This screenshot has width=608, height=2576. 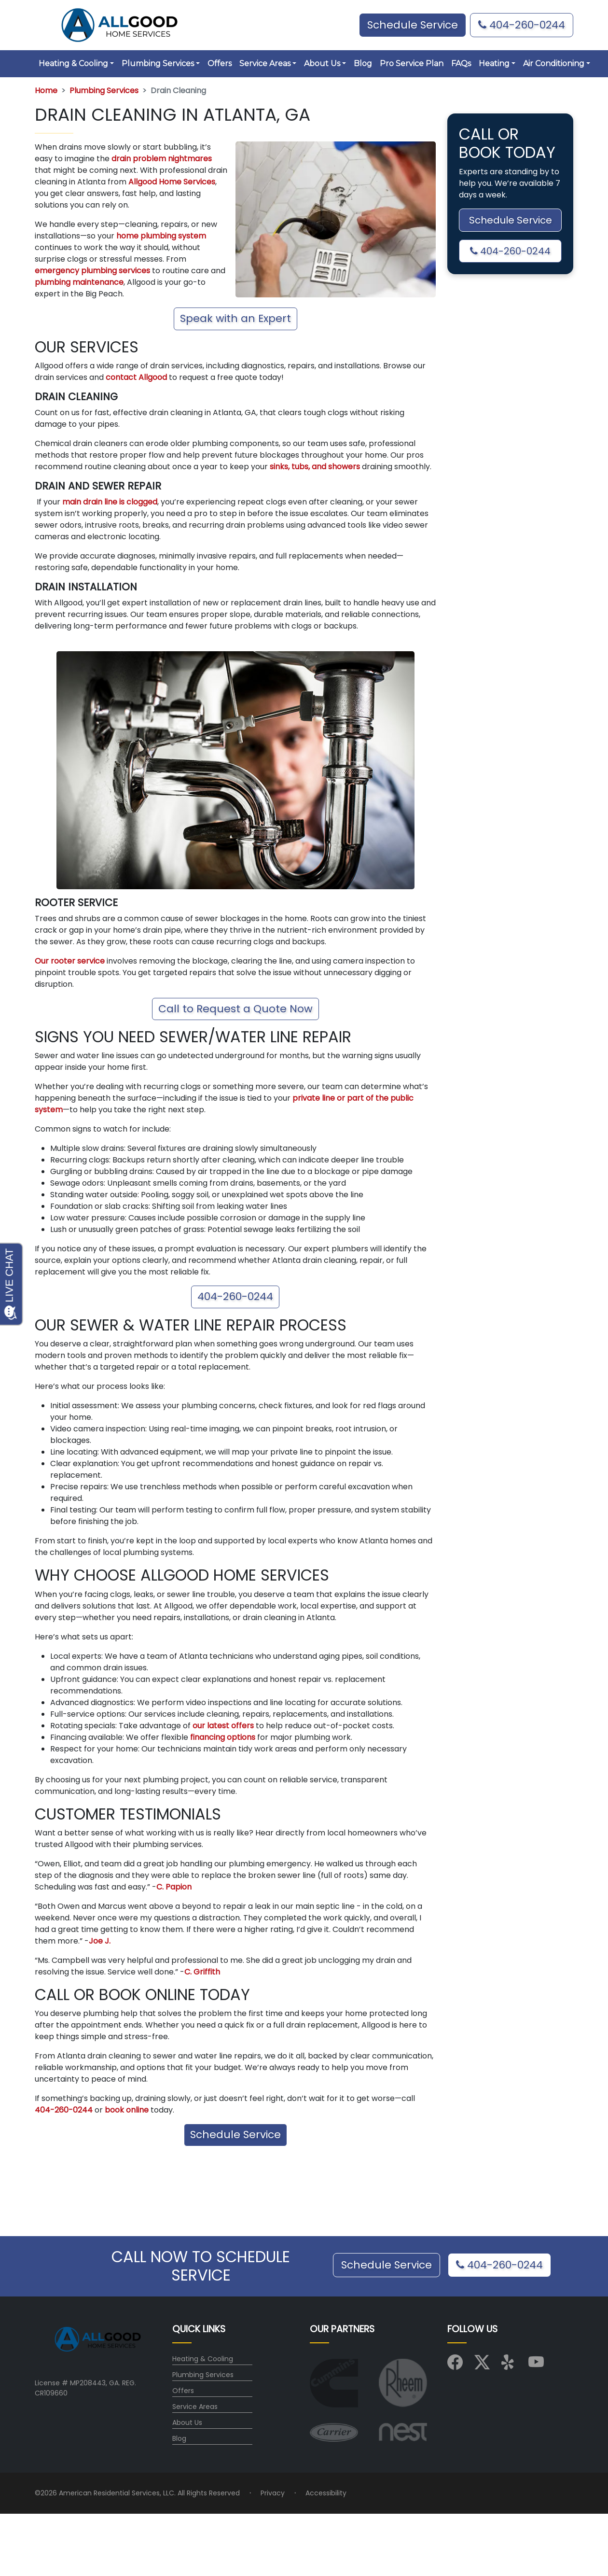 What do you see at coordinates (100, 1940) in the screenshot?
I see `Joe J.` at bounding box center [100, 1940].